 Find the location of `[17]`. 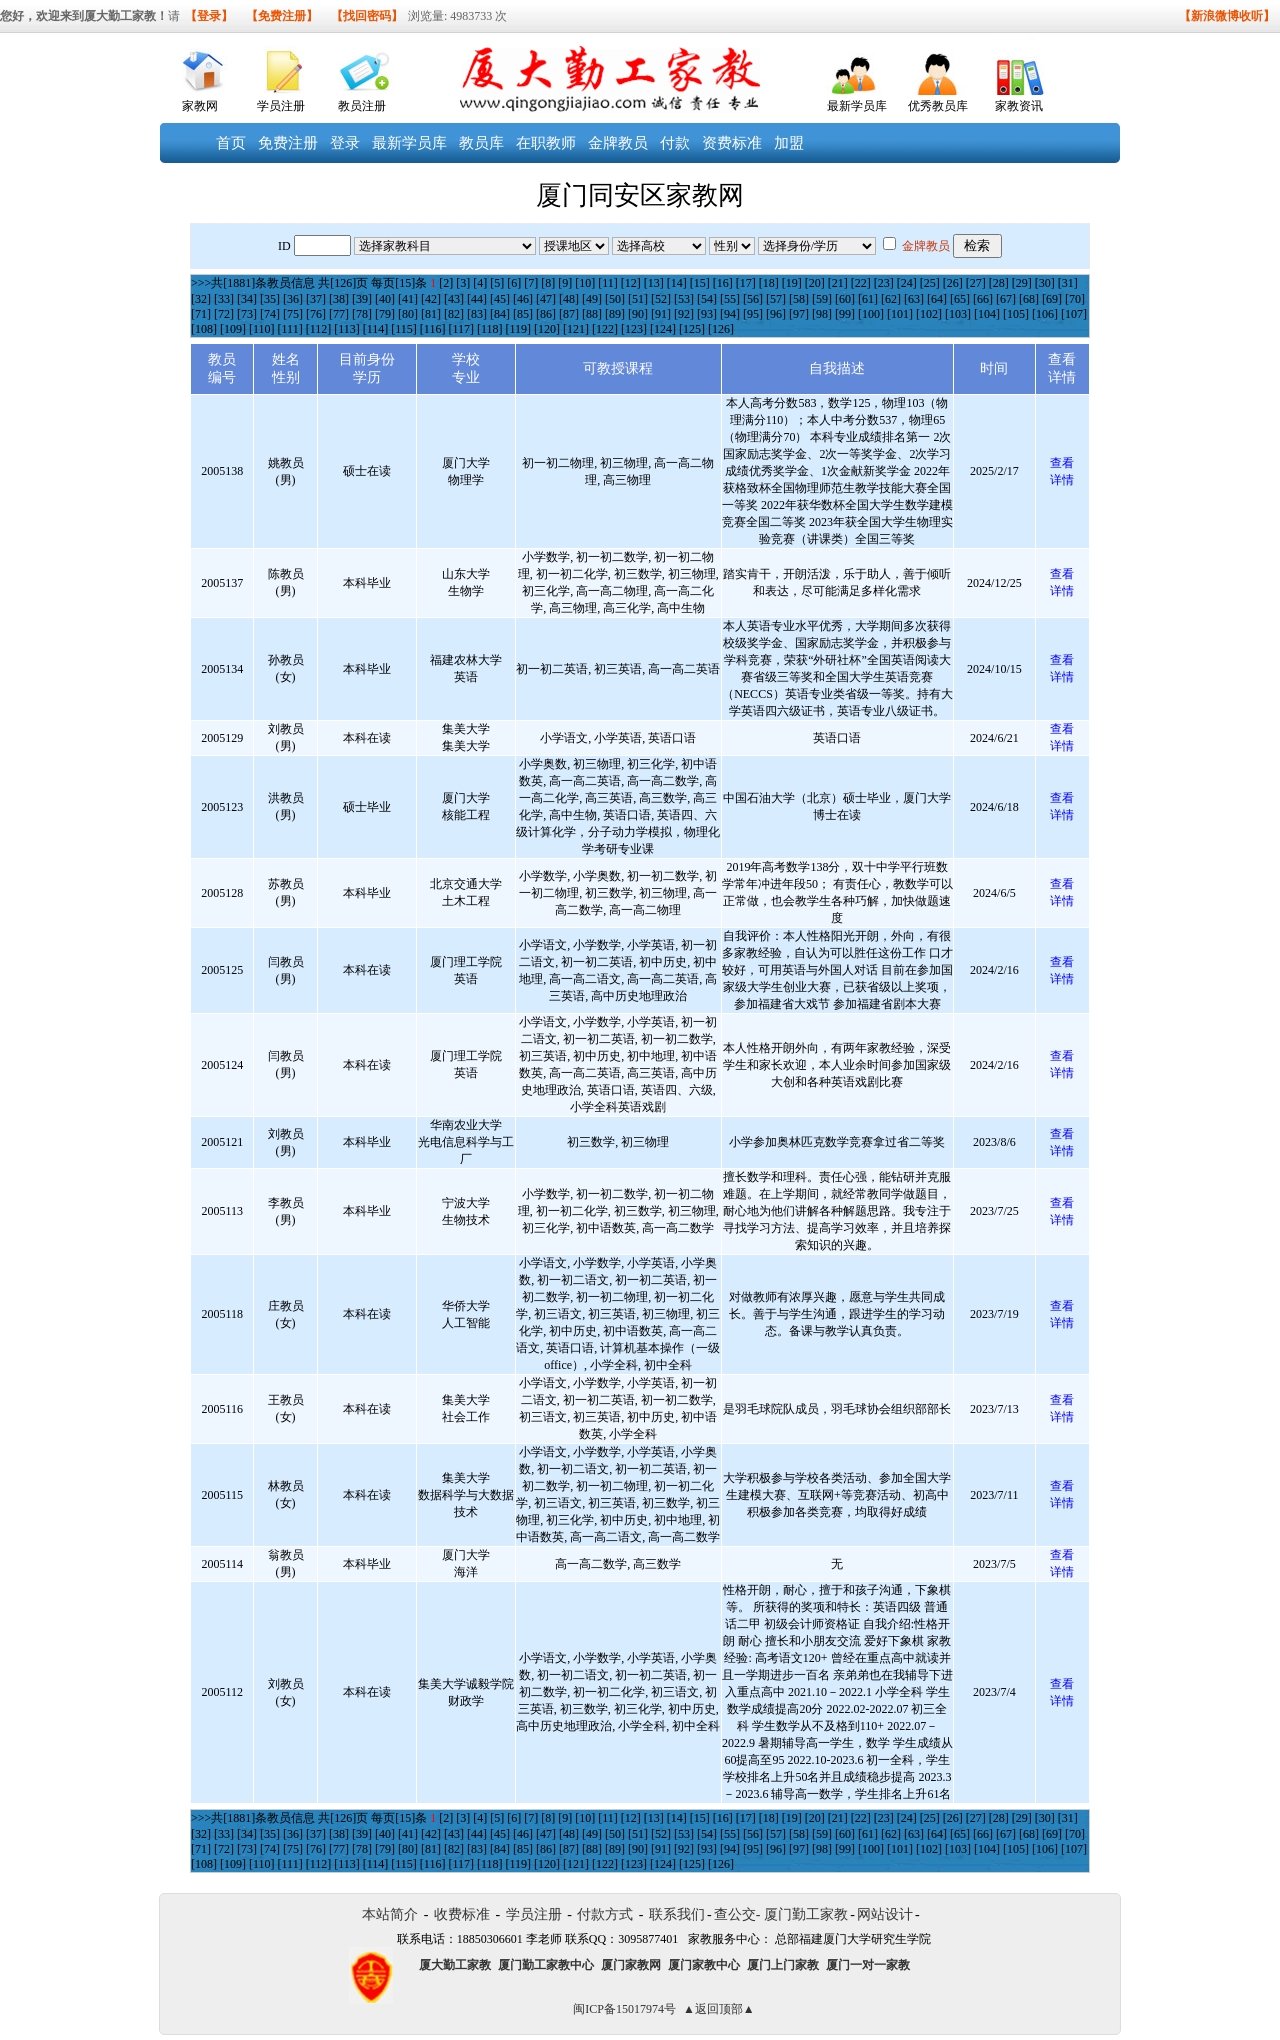

[17] is located at coordinates (746, 283).